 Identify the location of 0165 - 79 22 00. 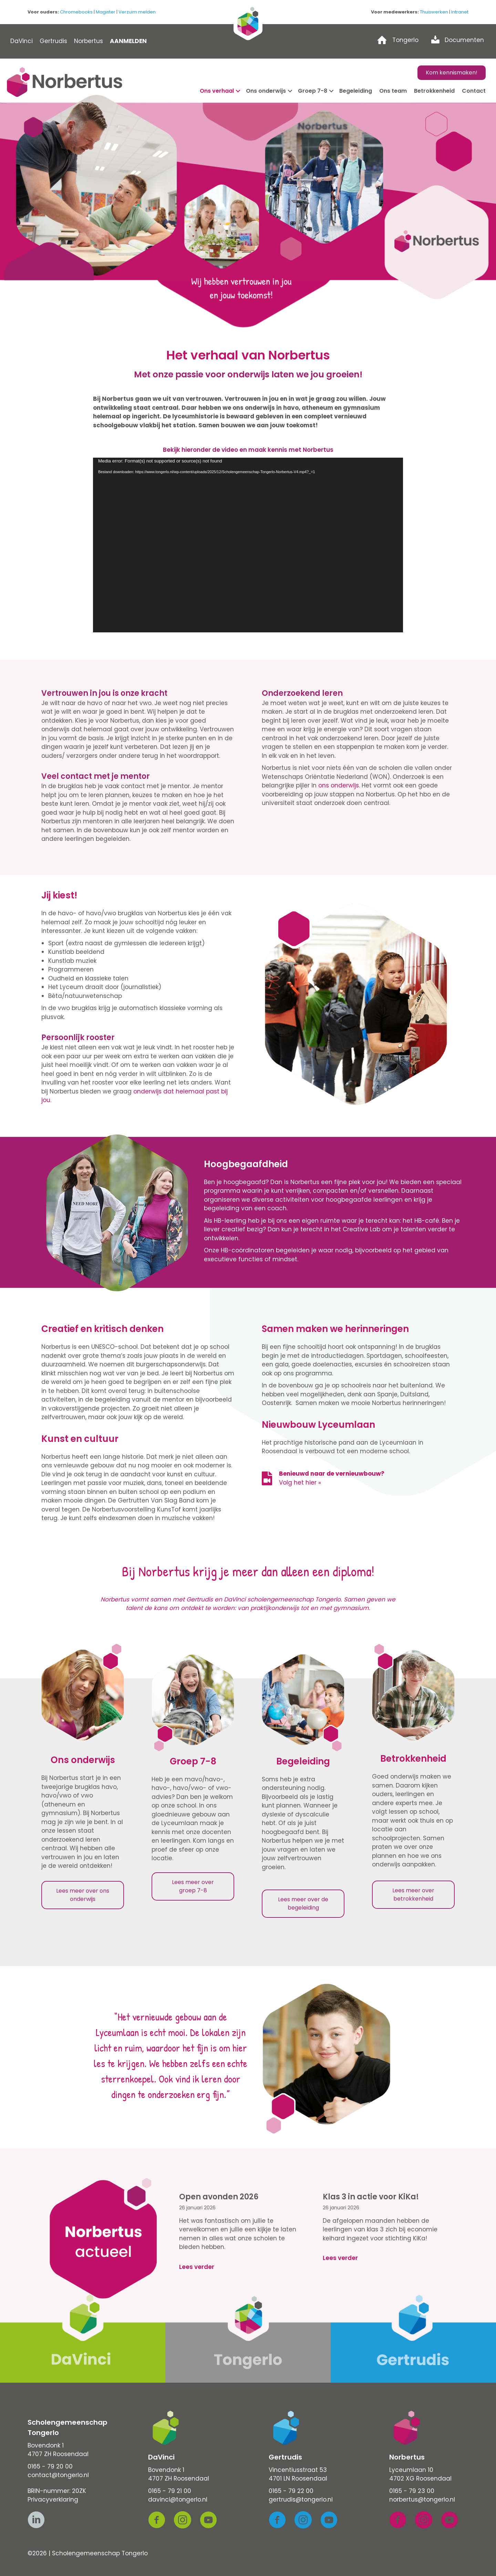
(291, 2491).